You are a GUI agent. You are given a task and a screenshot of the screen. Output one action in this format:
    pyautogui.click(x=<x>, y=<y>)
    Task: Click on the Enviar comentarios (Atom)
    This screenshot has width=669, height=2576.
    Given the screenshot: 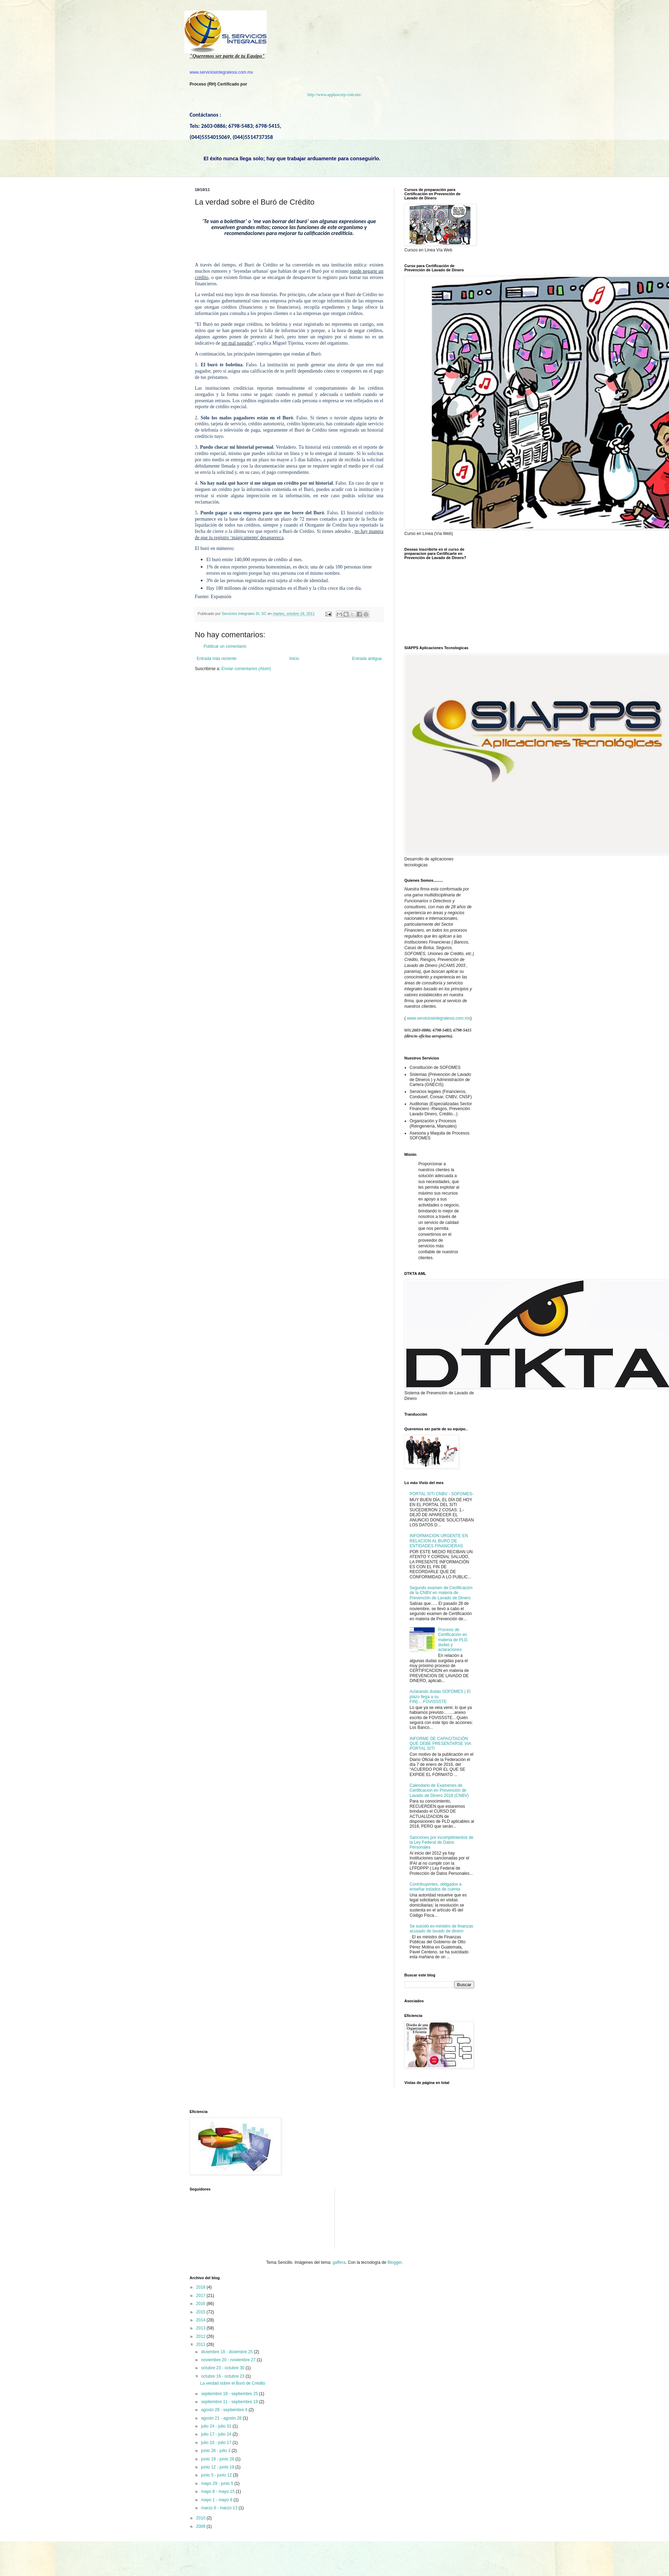 What is the action you would take?
    pyautogui.click(x=246, y=668)
    